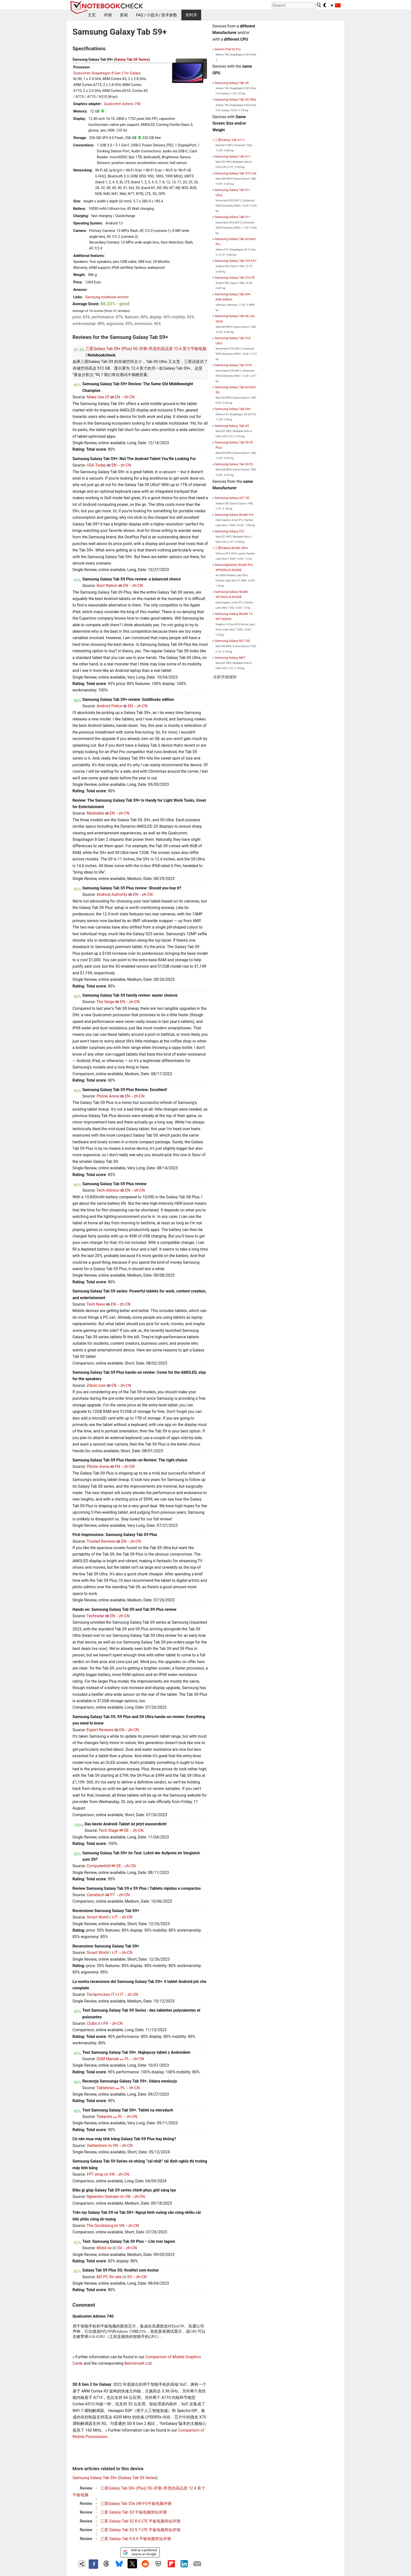 This screenshot has width=411, height=2576. I want to click on PT→zh-CN, so click(120, 1894).